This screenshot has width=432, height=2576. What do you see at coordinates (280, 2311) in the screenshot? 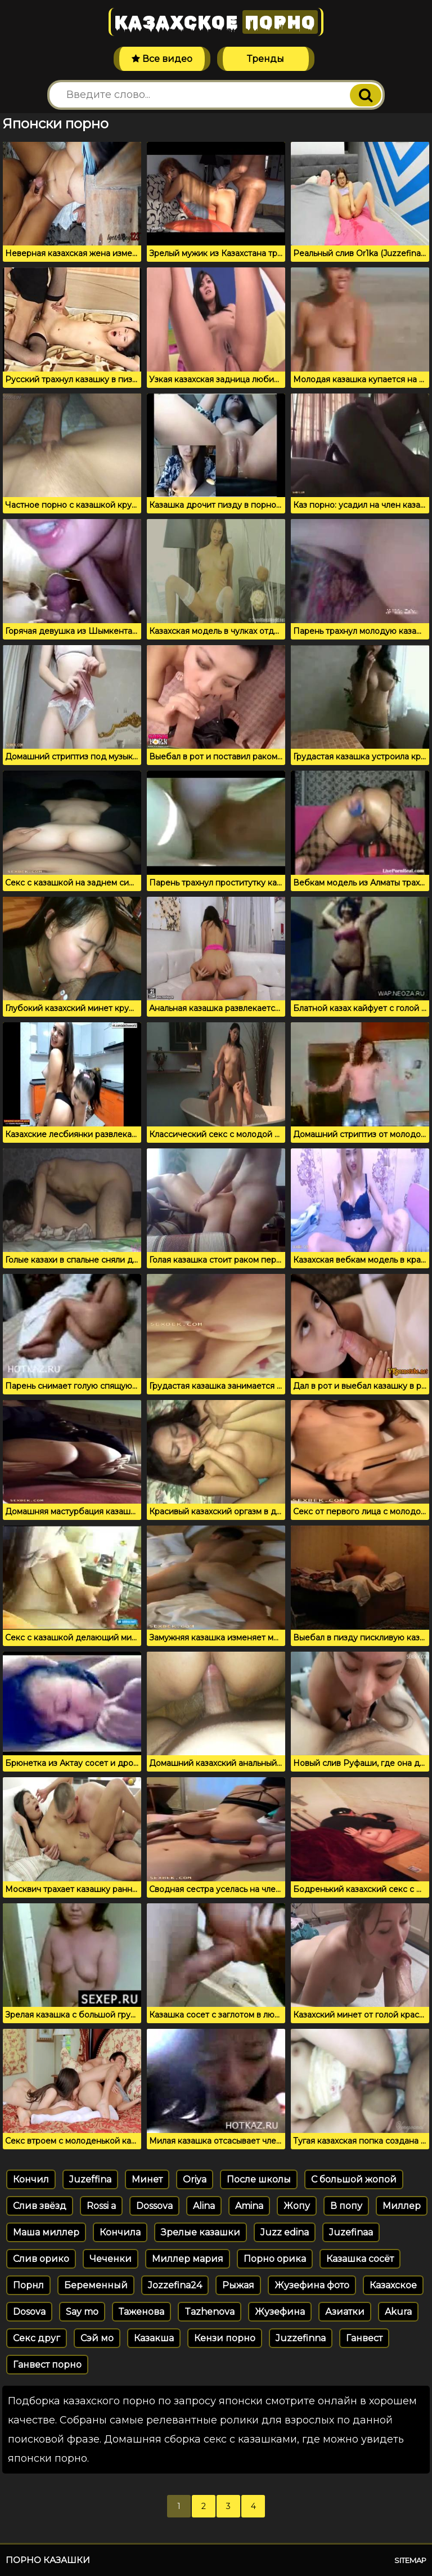
I see `Жузефина` at bounding box center [280, 2311].